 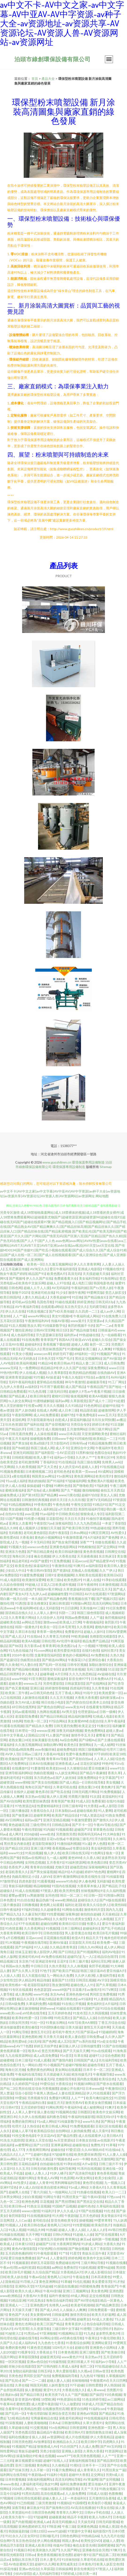 What do you see at coordinates (85, 2239) in the screenshot?
I see `麻豆aa` at bounding box center [85, 2239].